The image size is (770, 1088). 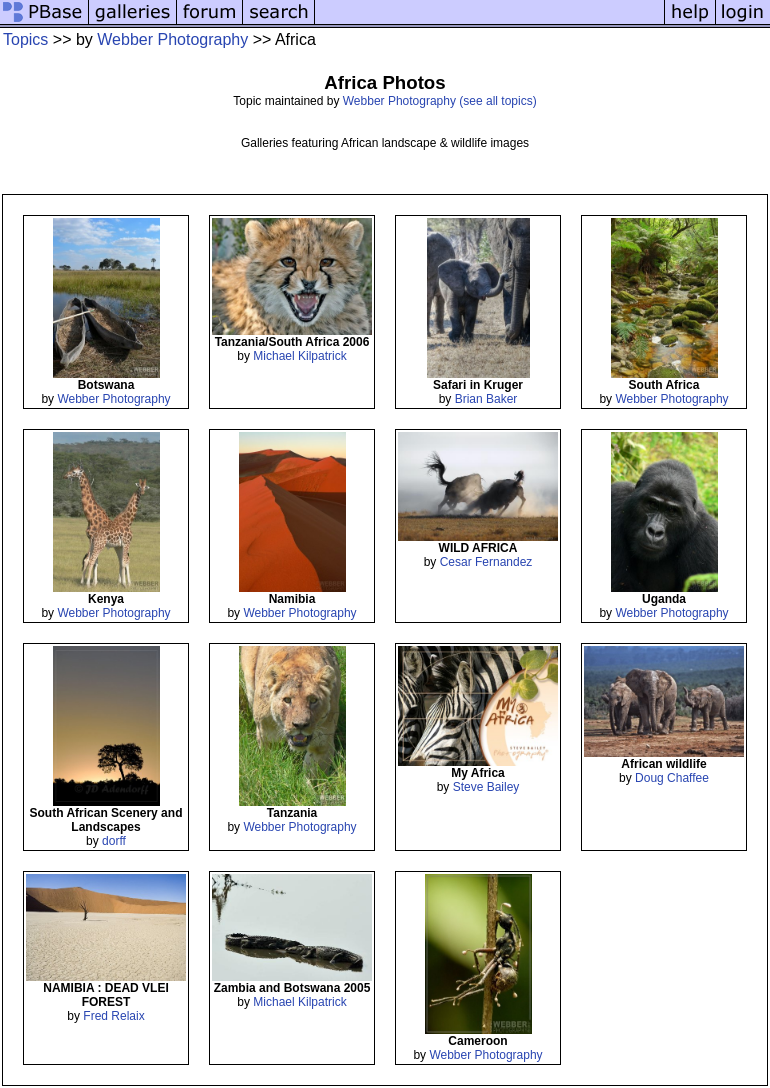 I want to click on dorff, so click(x=114, y=841).